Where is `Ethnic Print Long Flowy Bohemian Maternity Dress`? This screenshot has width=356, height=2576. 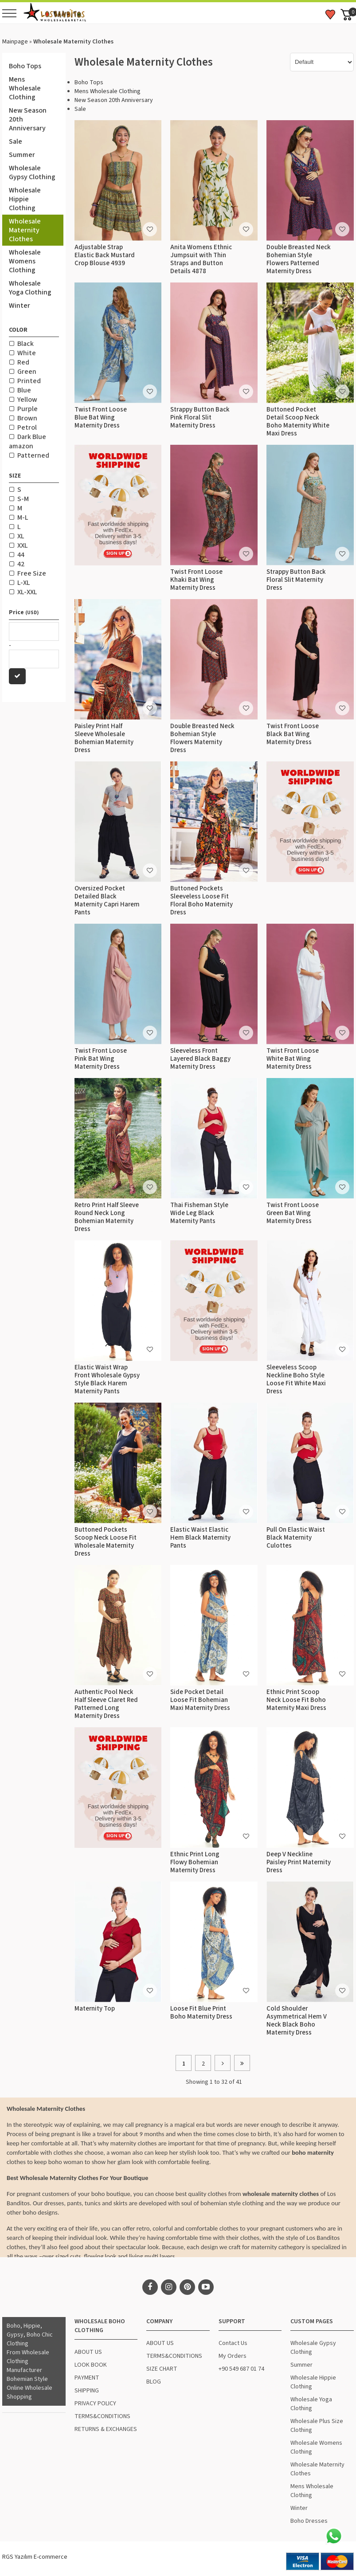
Ethnic Print Long Flowy Bohemian Maternity Dress is located at coordinates (194, 1862).